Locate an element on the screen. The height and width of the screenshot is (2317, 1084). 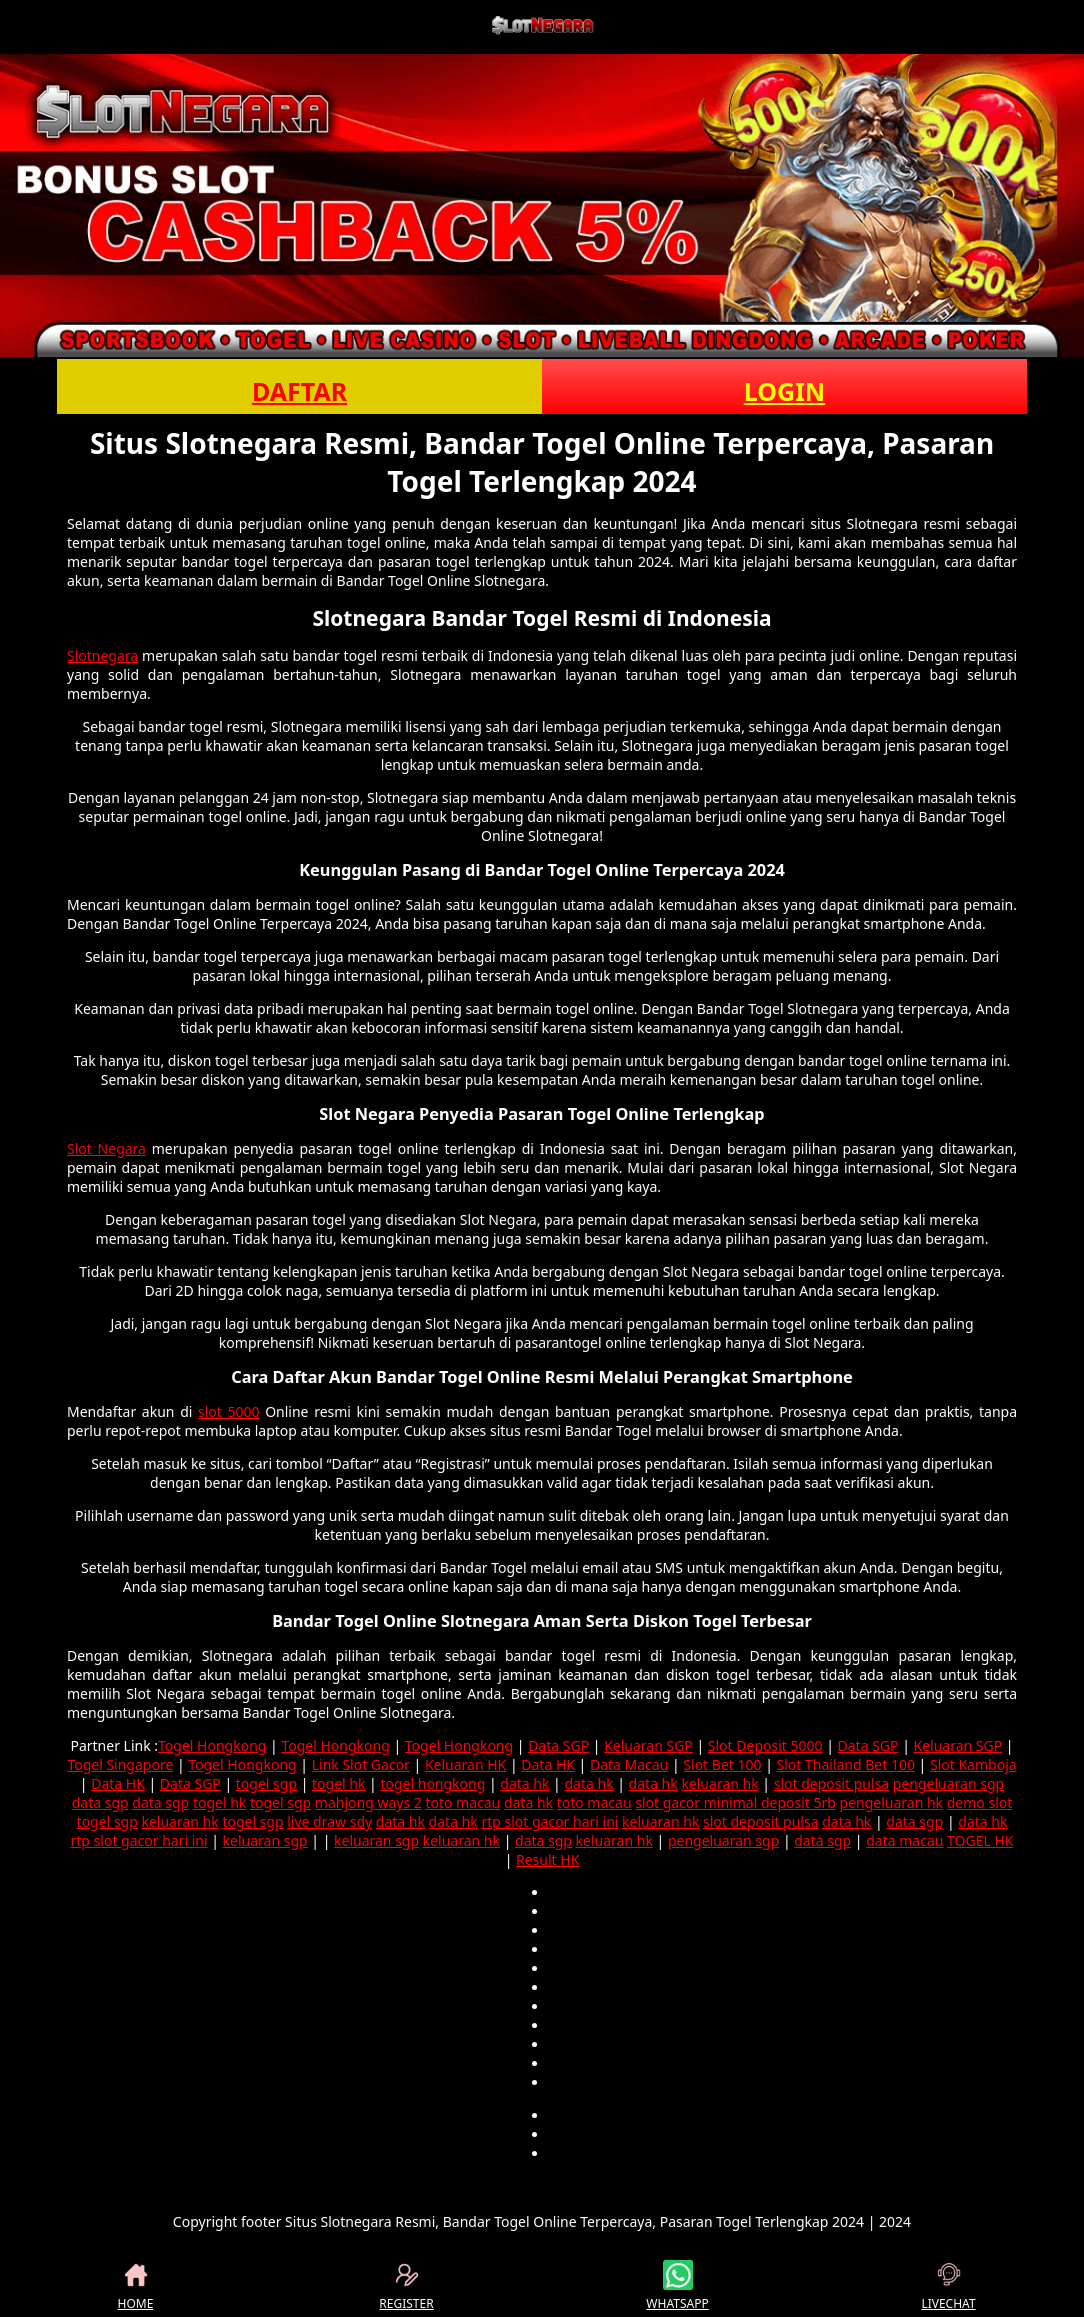
TOGEL HK is located at coordinates (980, 1840).